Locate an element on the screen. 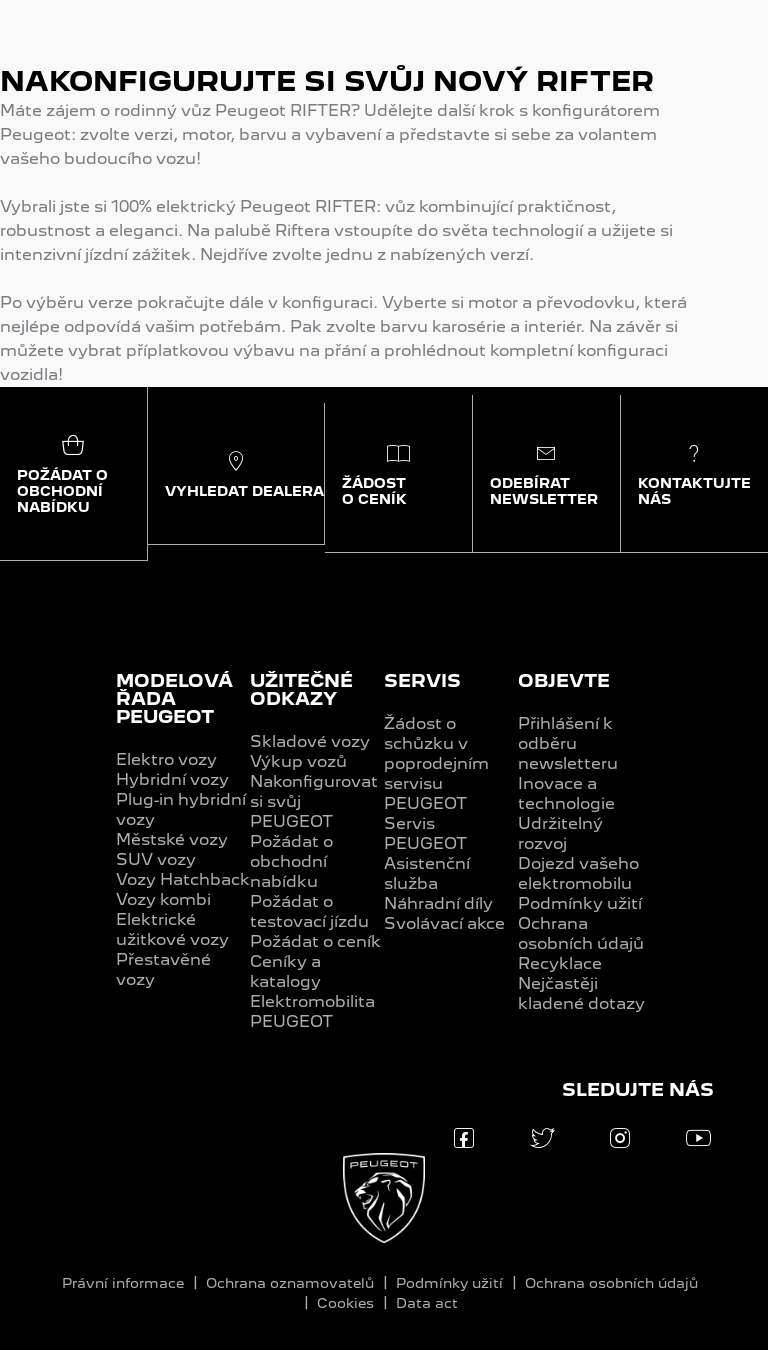 This screenshot has width=768, height=1350. Ceníky a katalogy is located at coordinates (285, 971).